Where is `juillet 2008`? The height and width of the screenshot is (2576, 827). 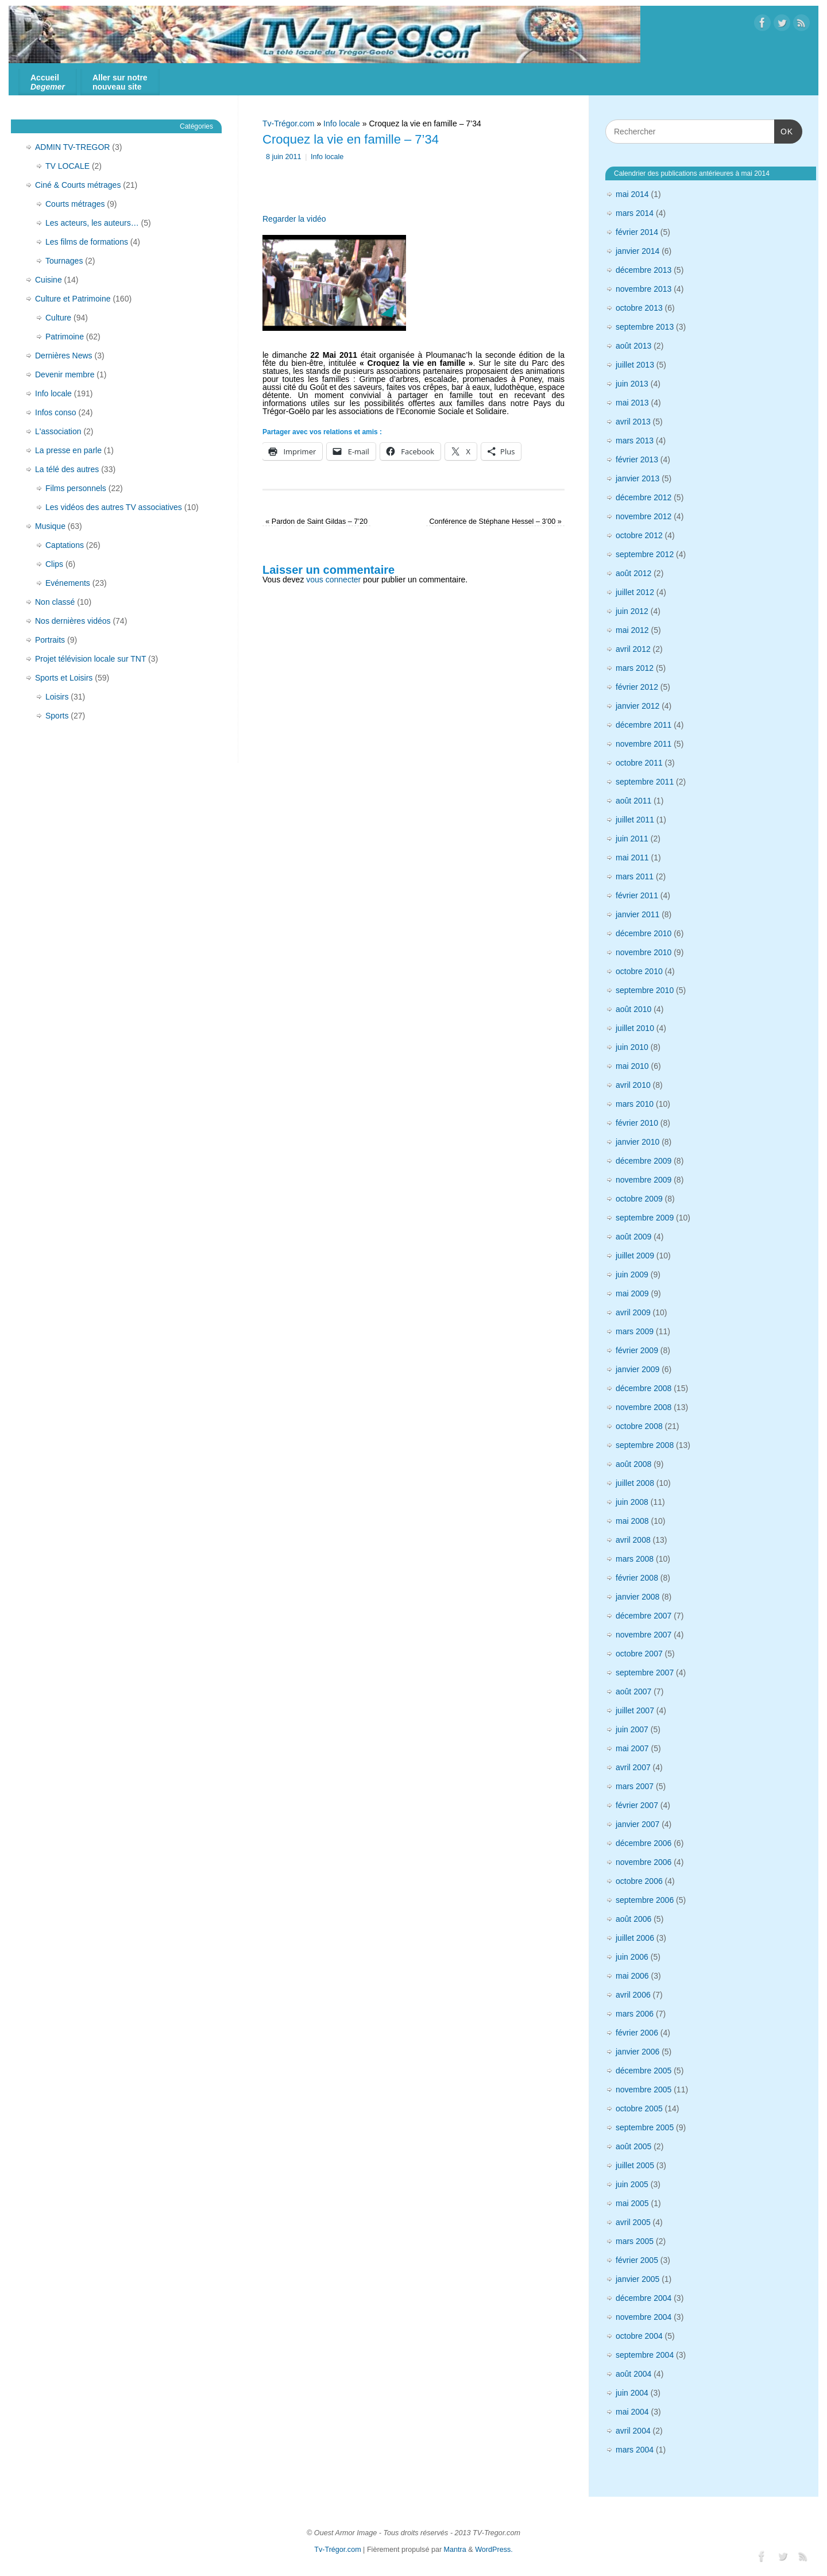
juillet 2008 is located at coordinates (635, 1483).